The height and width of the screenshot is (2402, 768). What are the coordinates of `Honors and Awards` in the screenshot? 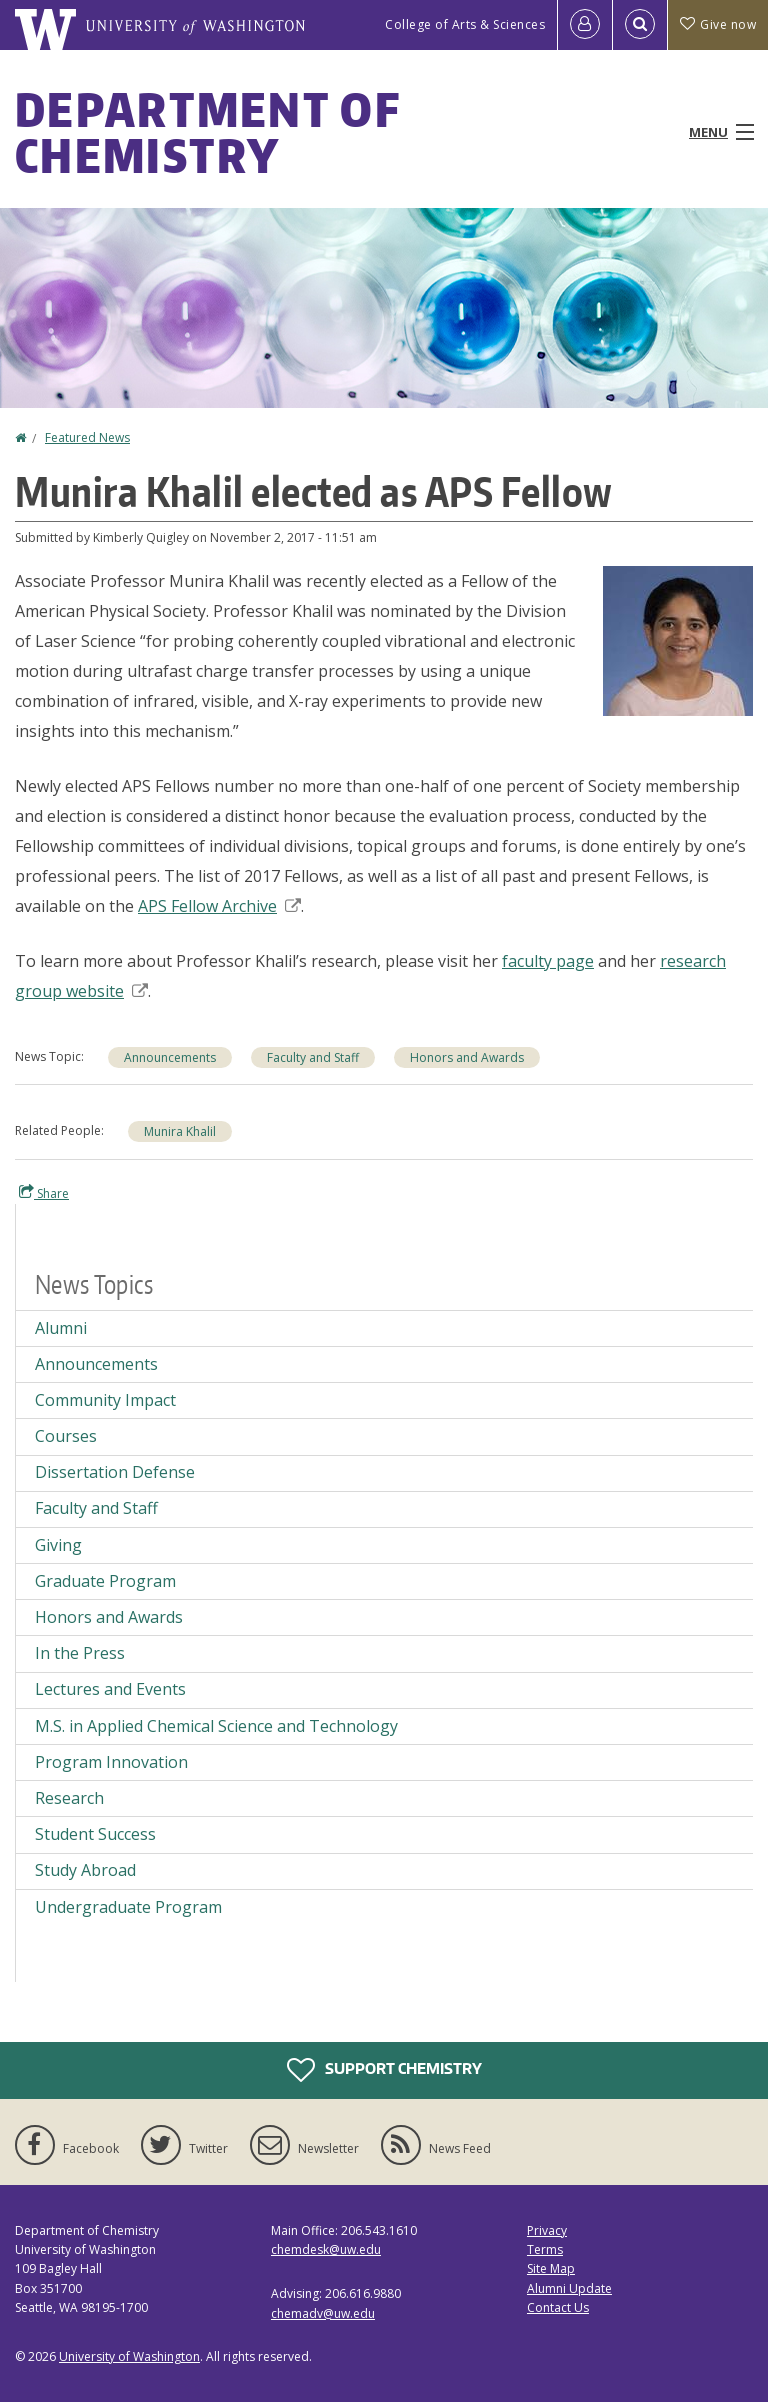 It's located at (467, 1057).